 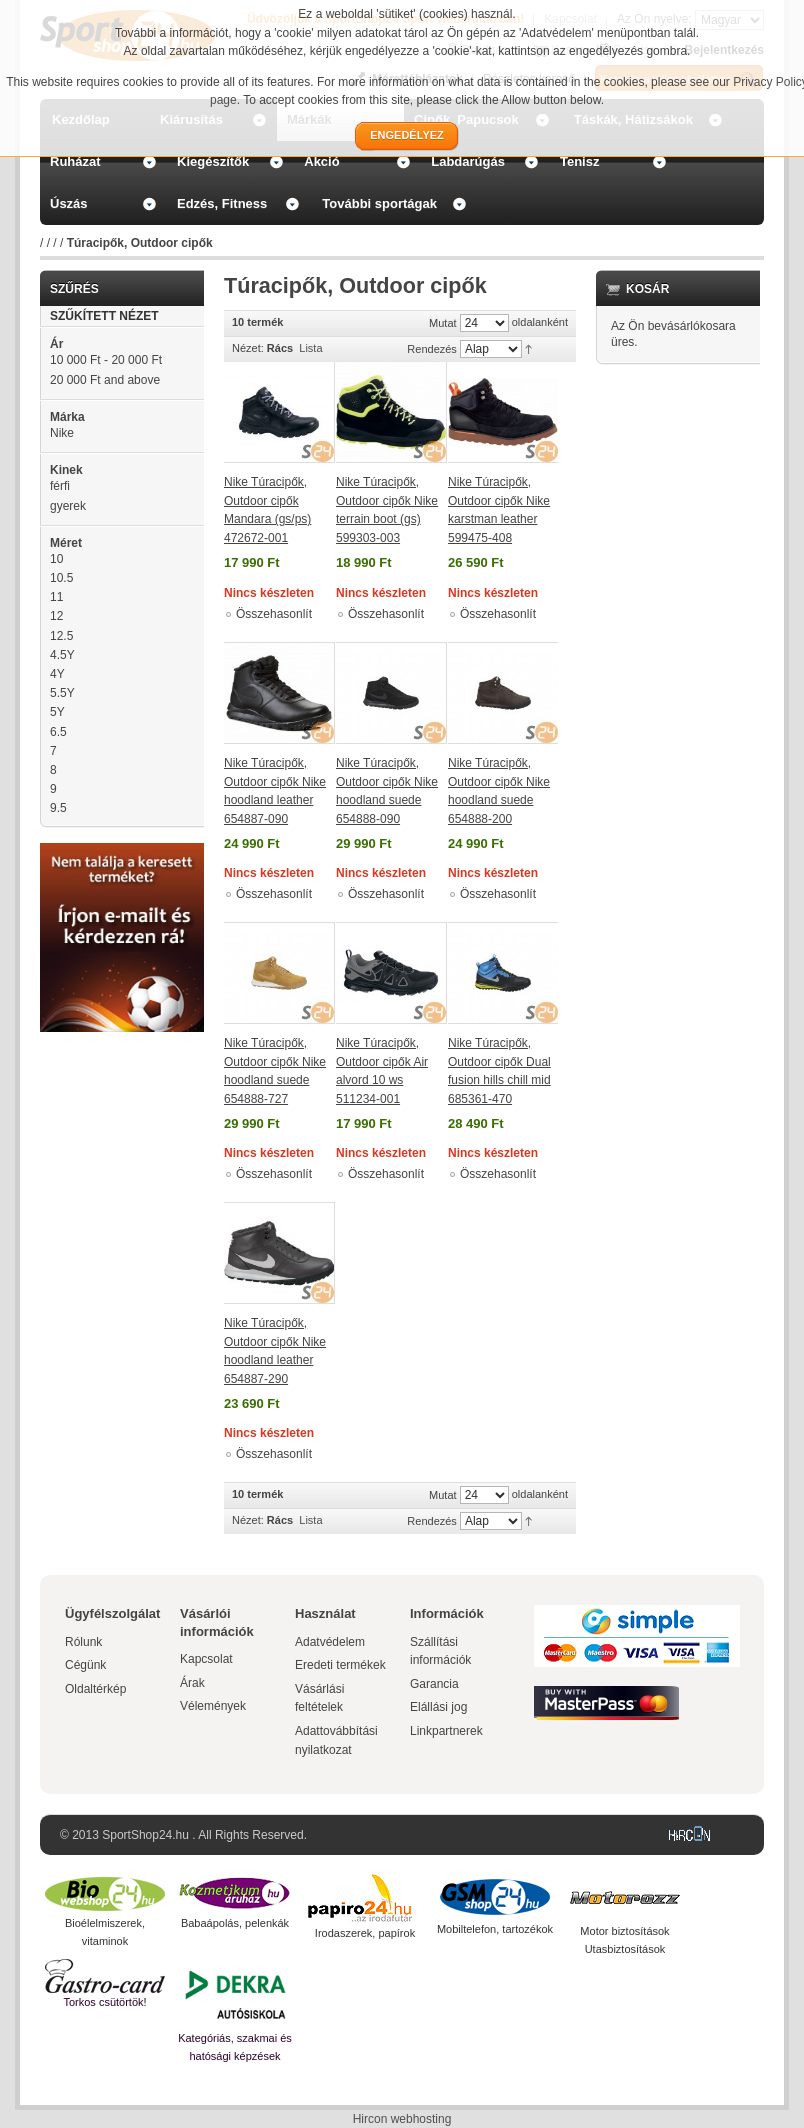 What do you see at coordinates (248, 348) in the screenshot?
I see `Nézet:` at bounding box center [248, 348].